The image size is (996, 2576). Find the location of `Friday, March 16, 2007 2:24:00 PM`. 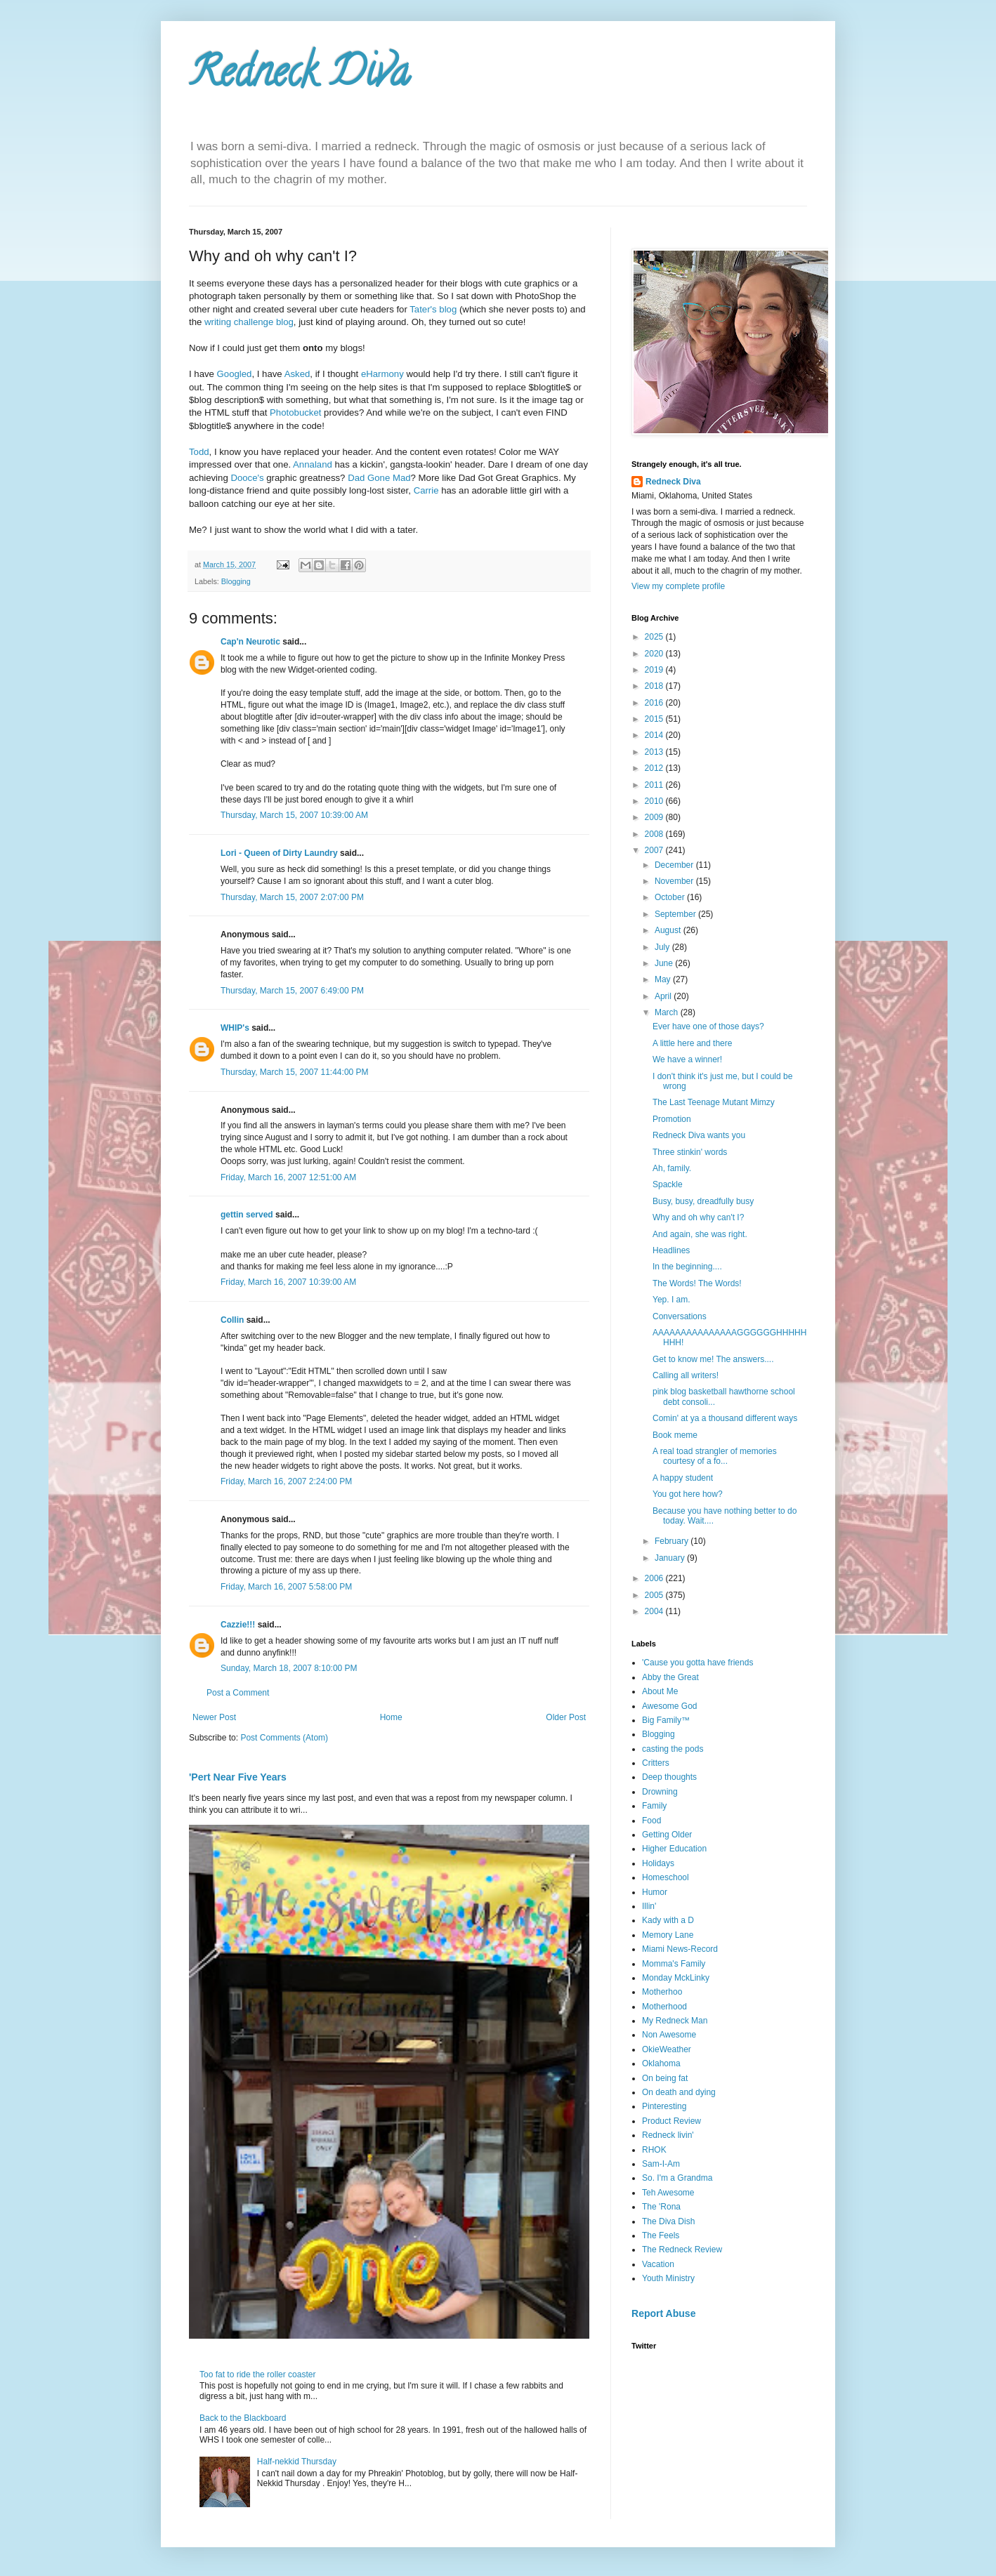

Friday, March 16, 2007 2:24:00 PM is located at coordinates (286, 1481).